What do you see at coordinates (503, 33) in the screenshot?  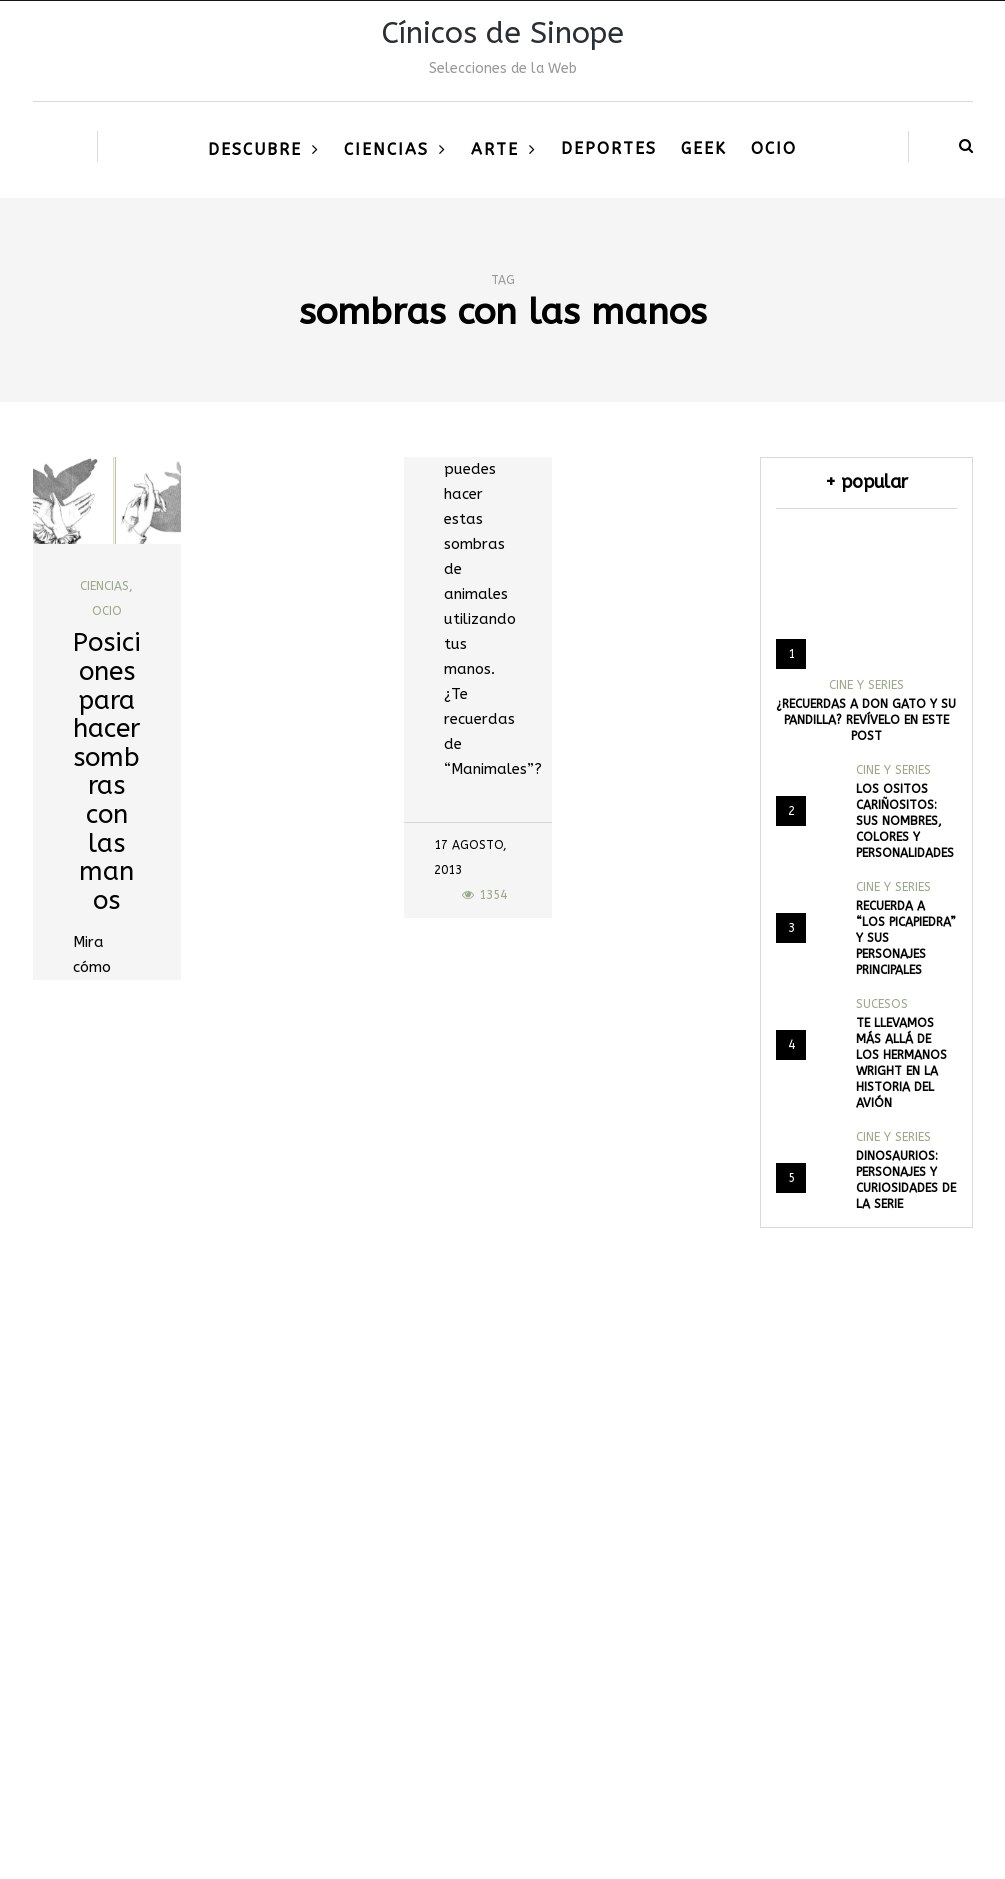 I see `Cínicos de Sinope` at bounding box center [503, 33].